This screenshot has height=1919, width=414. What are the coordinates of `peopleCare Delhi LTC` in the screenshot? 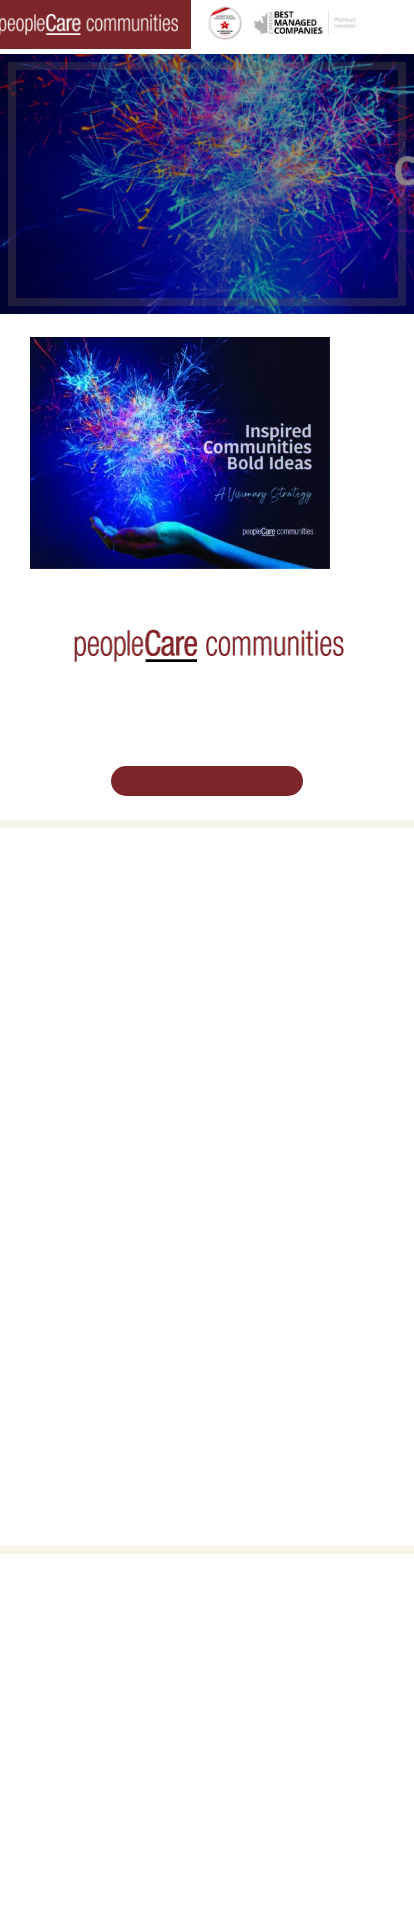 It's located at (74, 1152).